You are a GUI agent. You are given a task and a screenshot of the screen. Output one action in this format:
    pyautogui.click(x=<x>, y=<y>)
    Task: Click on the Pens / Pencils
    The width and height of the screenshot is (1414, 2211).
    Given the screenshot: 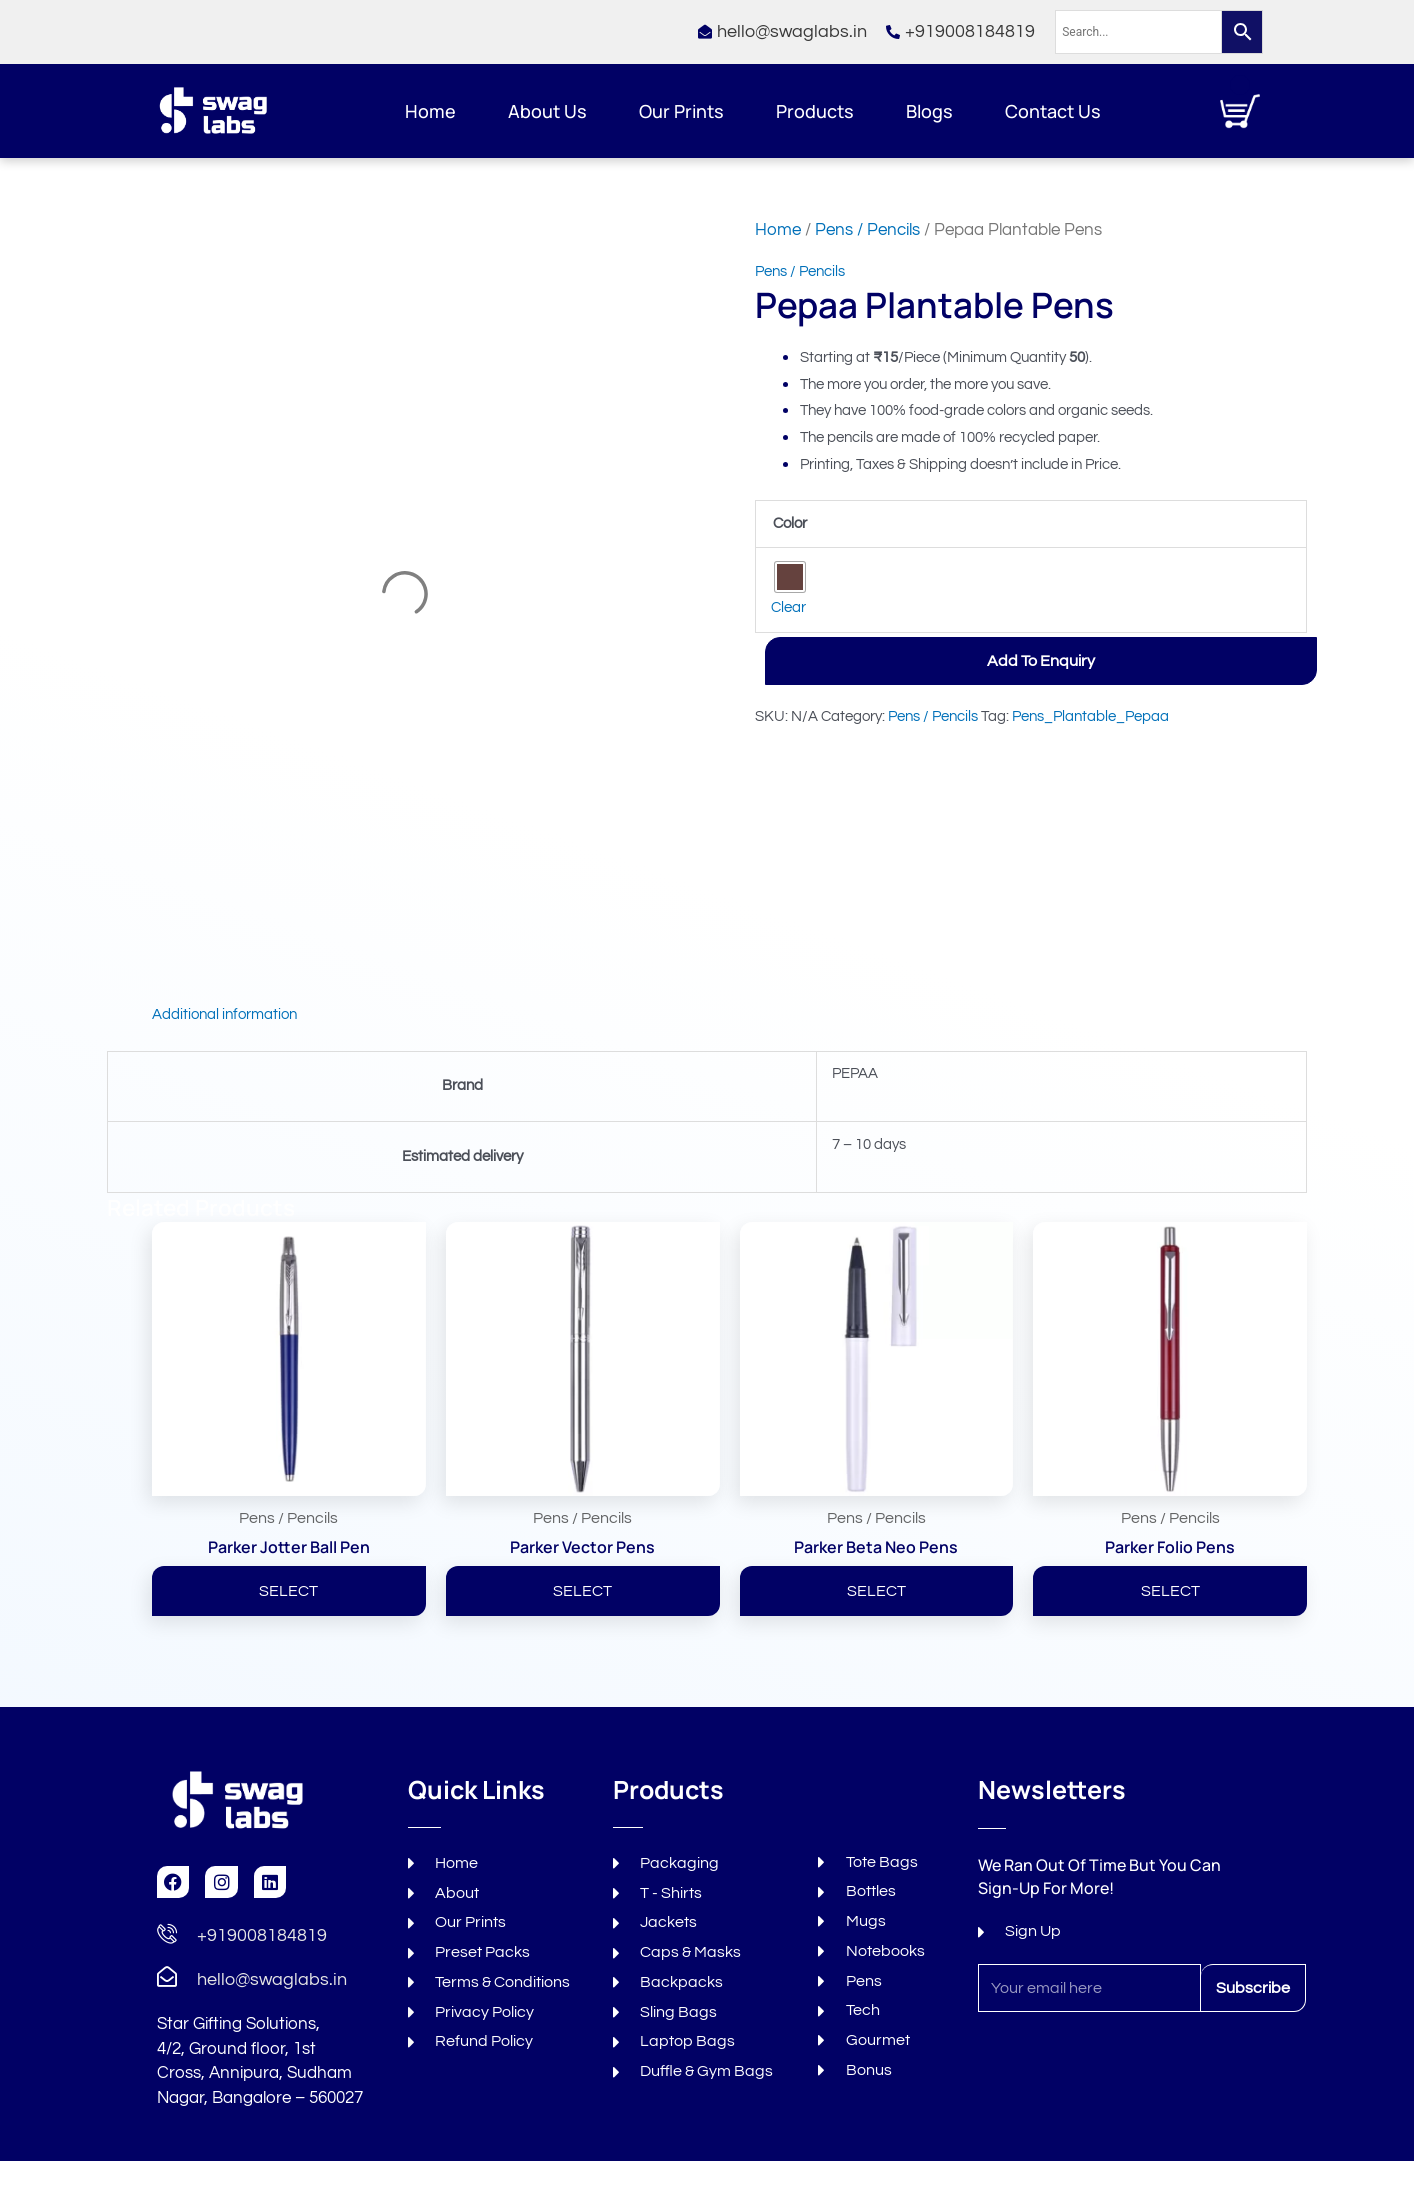 What is the action you would take?
    pyautogui.click(x=867, y=229)
    